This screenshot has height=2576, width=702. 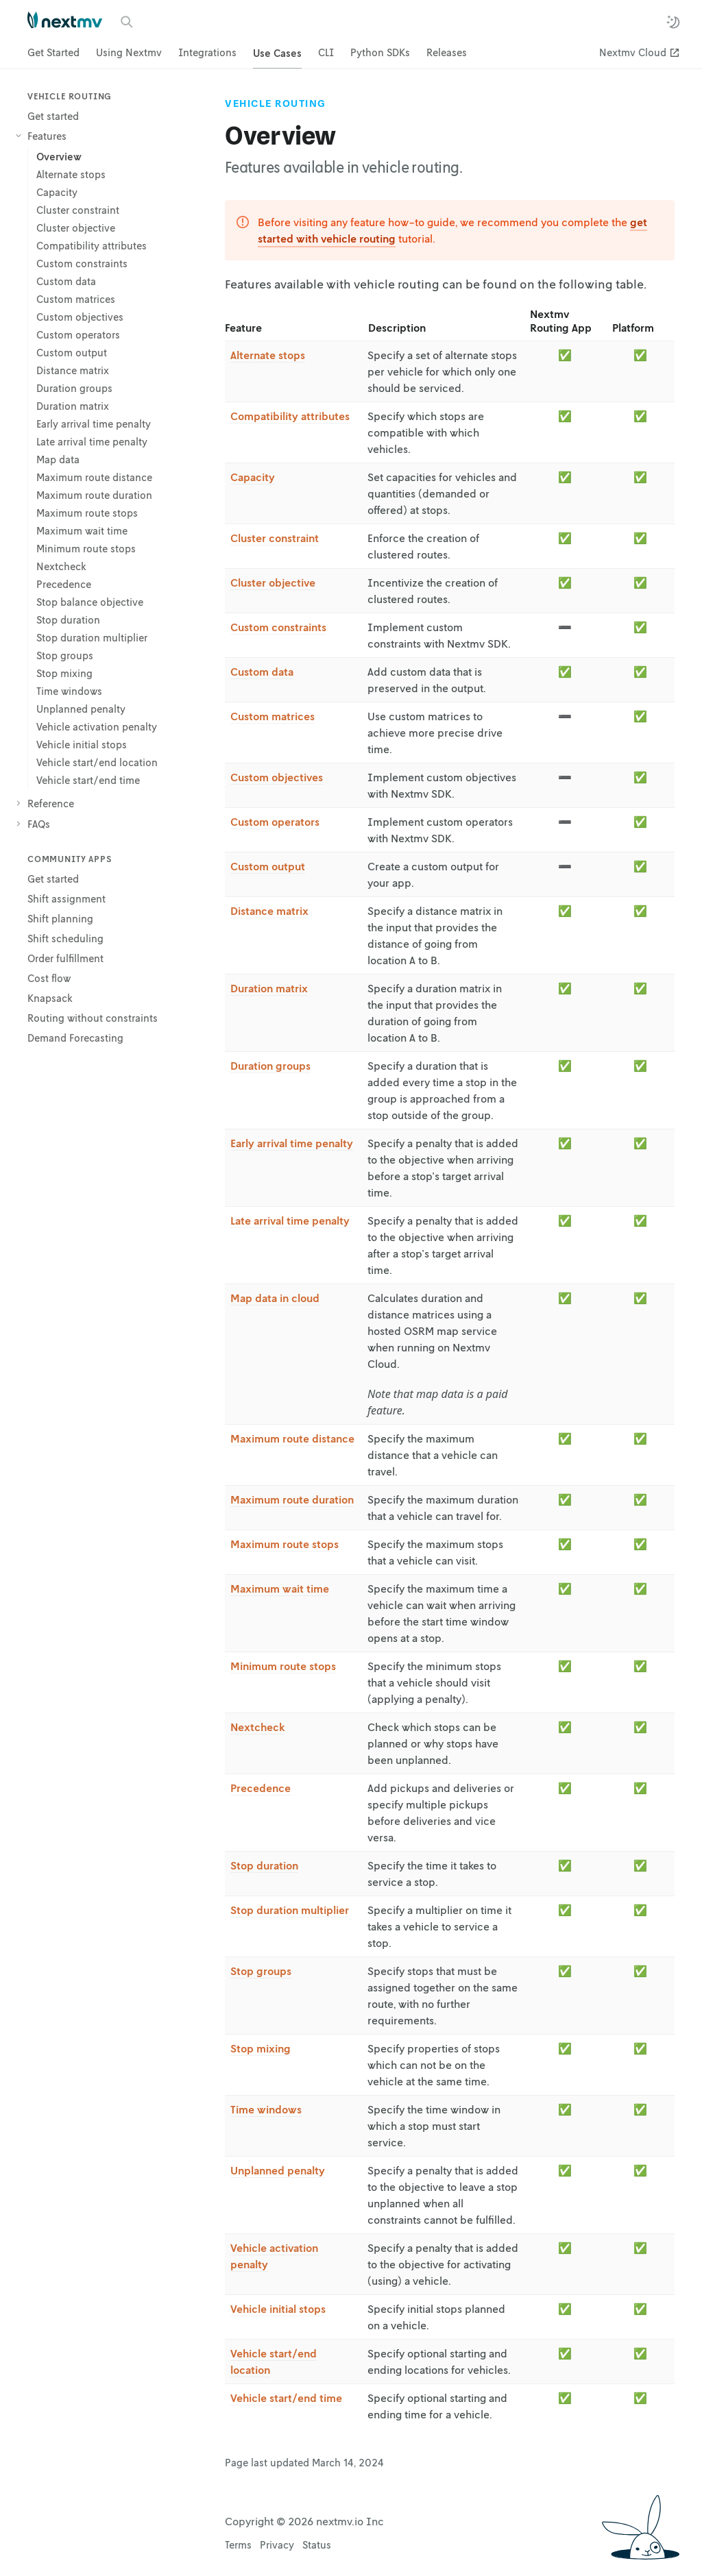 I want to click on Time windows, so click(x=266, y=2109).